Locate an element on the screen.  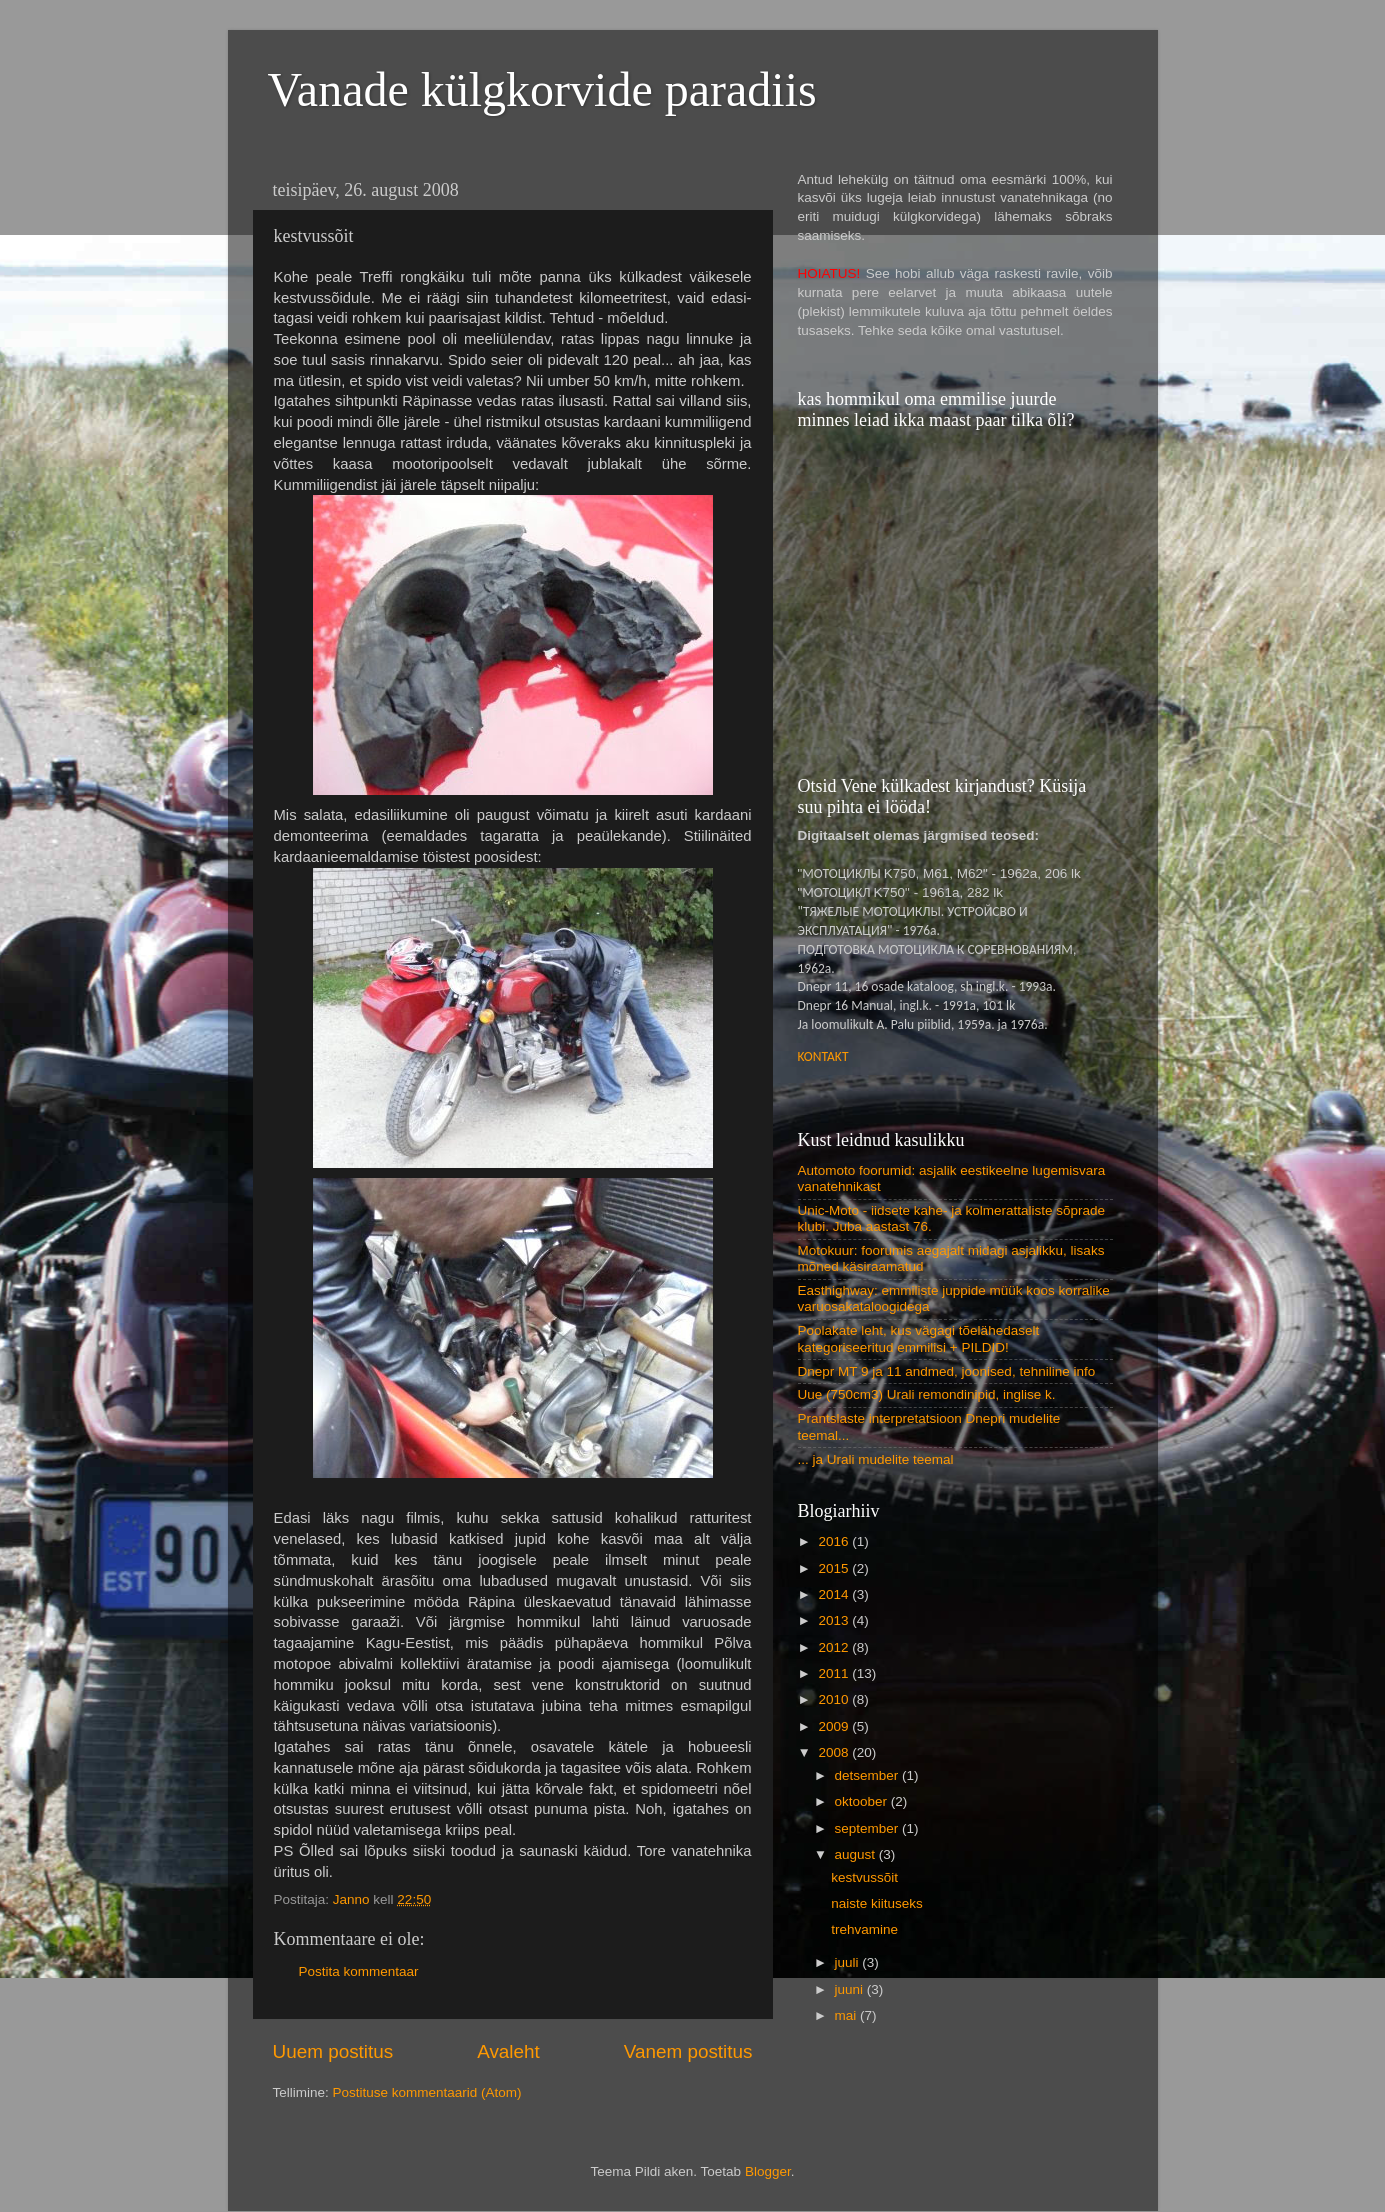
august is located at coordinates (857, 1854).